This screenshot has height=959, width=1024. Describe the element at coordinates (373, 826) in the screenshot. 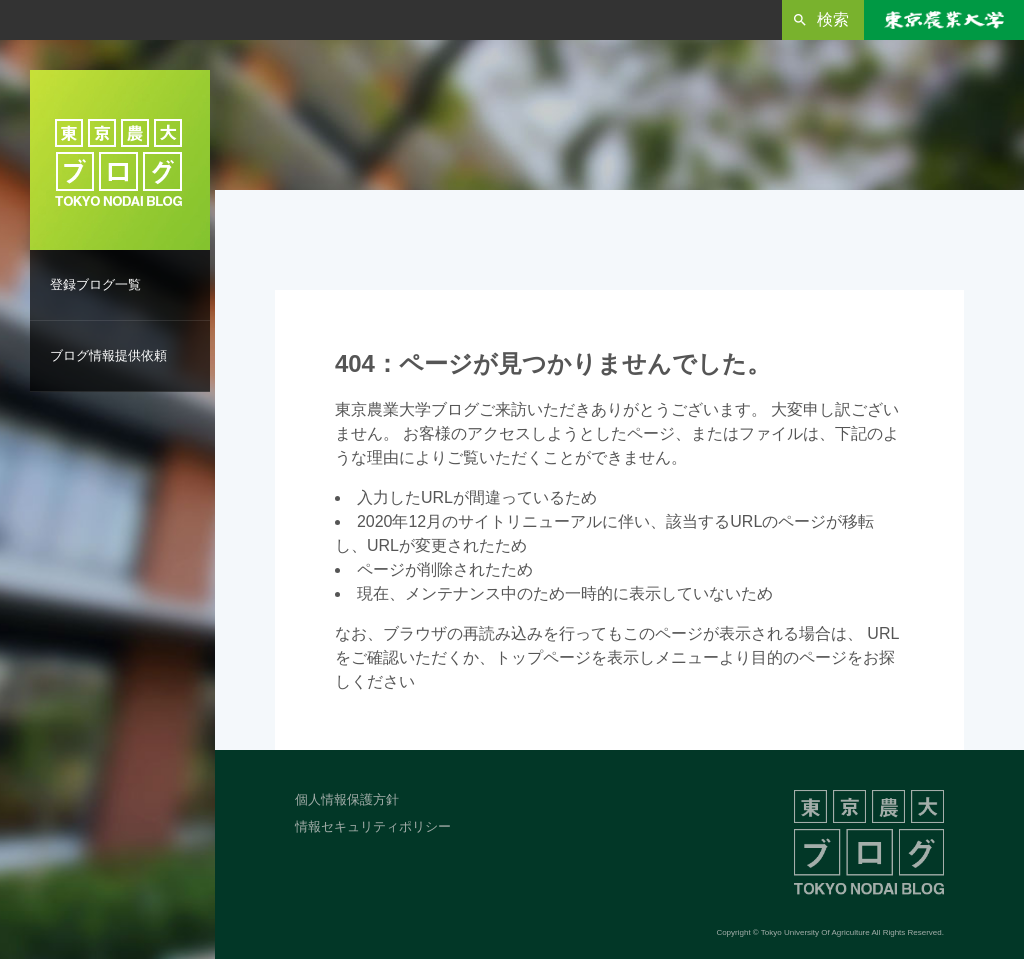

I see `情報セキュリティポリシー` at that location.